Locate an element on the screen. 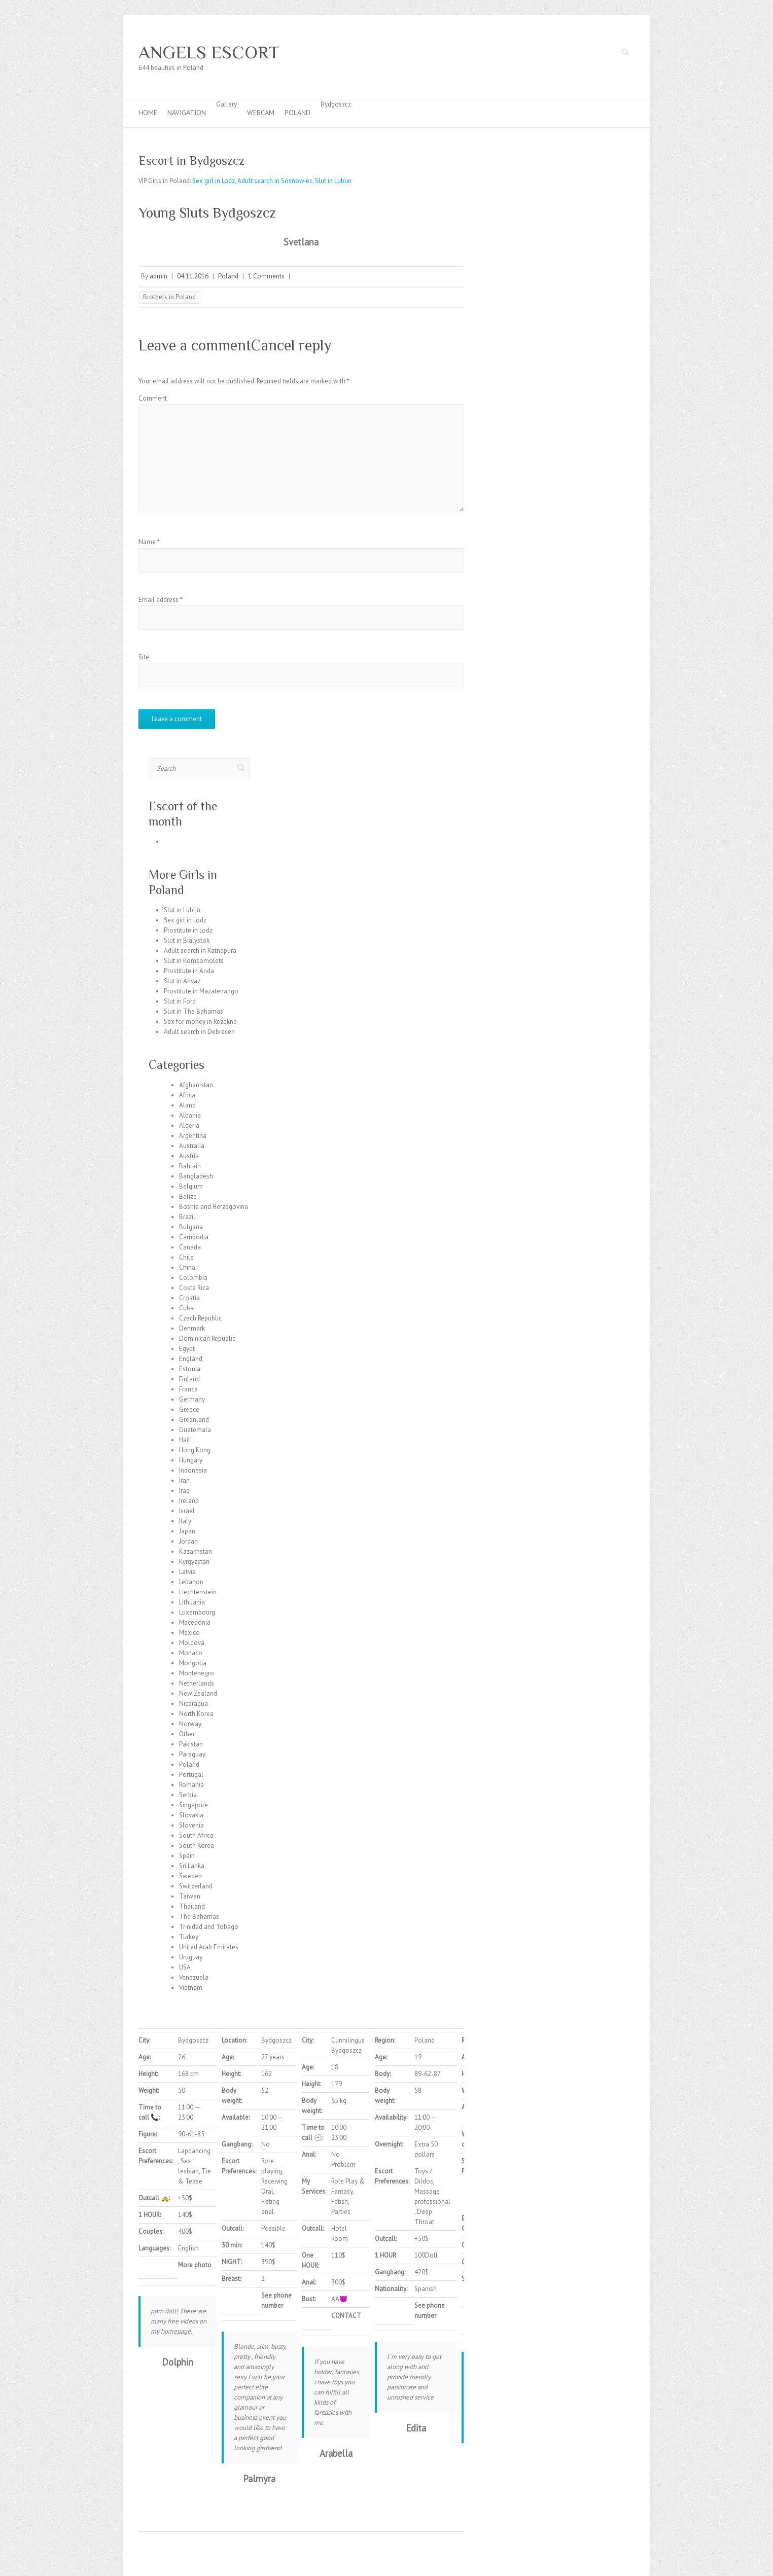 The width and height of the screenshot is (773, 2576). South Africa is located at coordinates (196, 1835).